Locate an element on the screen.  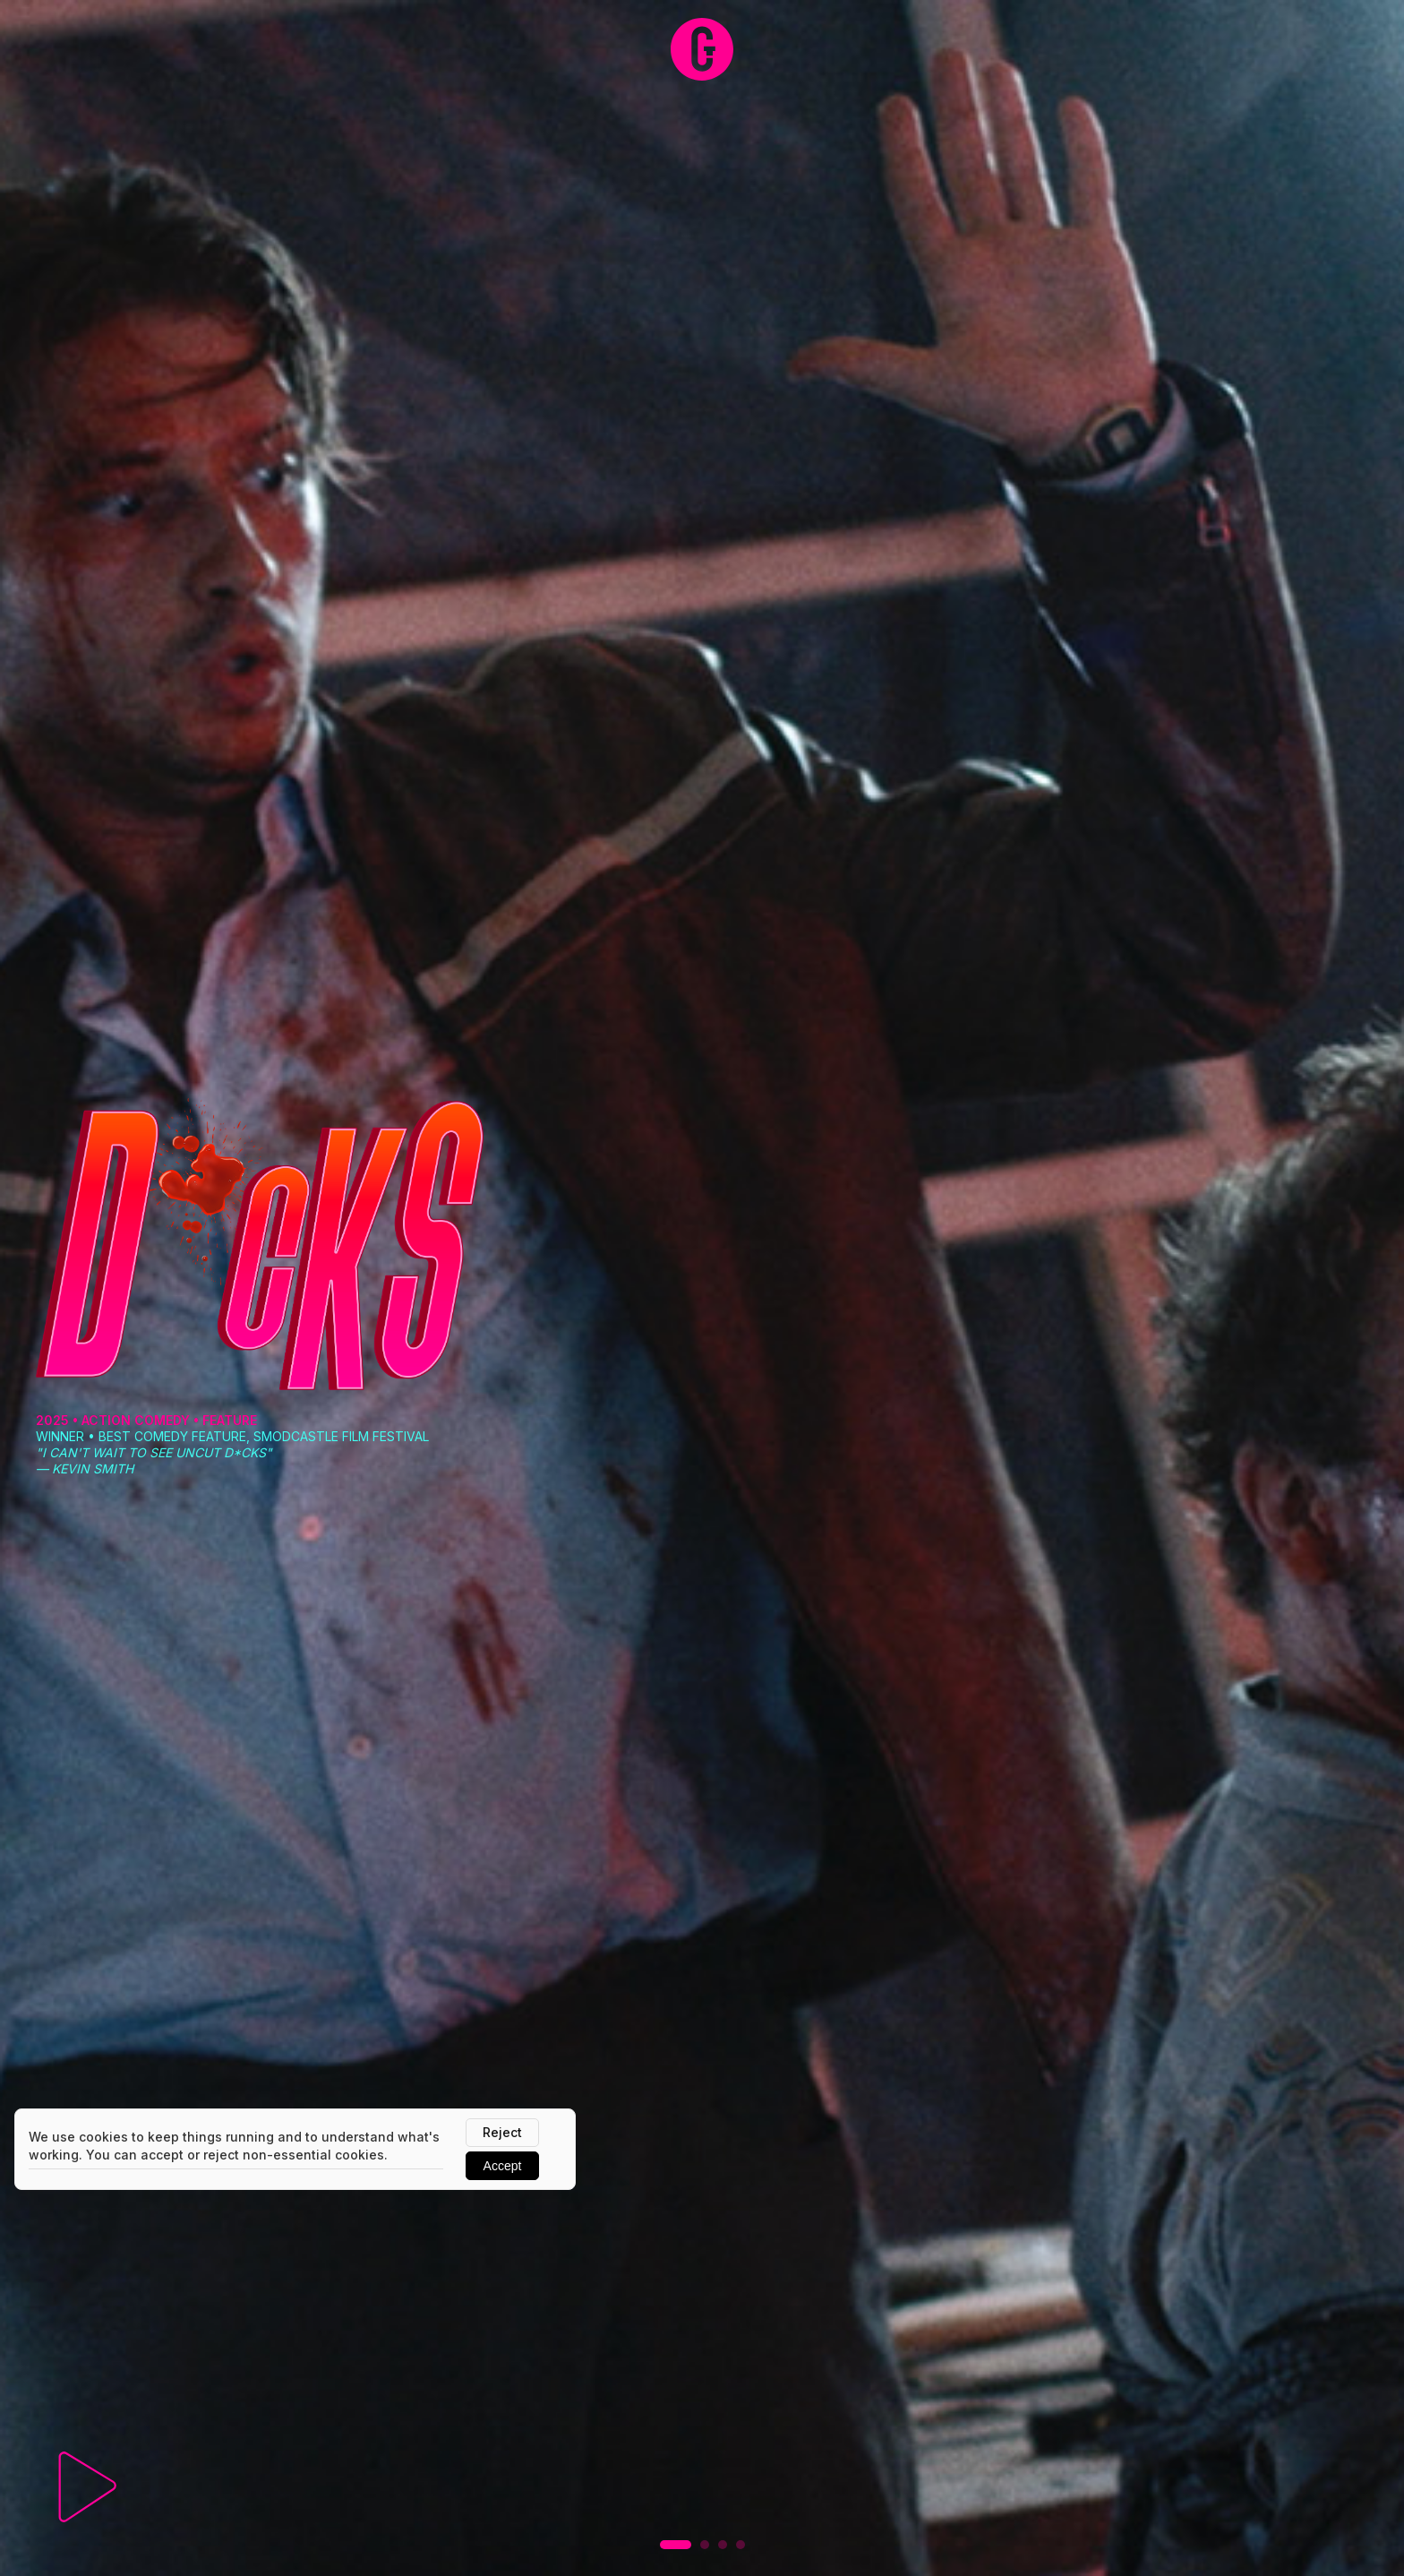
[button] is located at coordinates (675, 2544).